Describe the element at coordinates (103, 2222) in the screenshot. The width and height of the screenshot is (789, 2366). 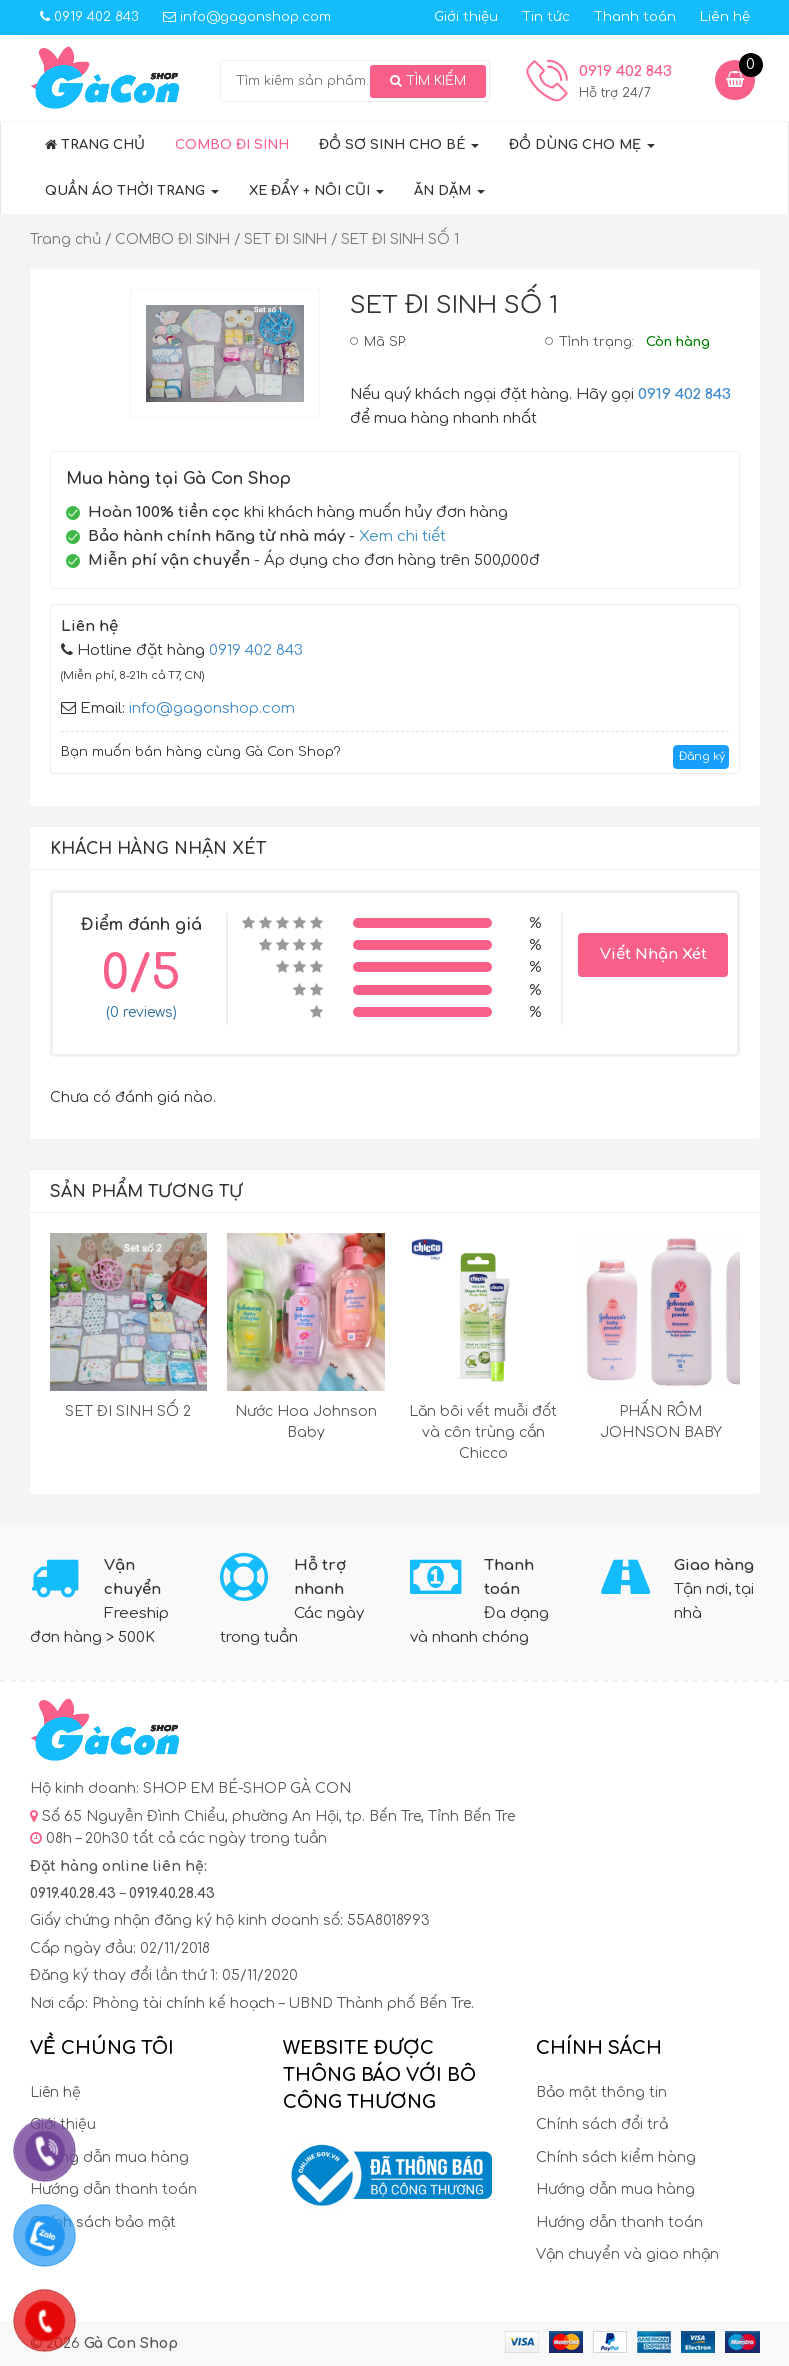
I see `Chính sách bảo mật` at that location.